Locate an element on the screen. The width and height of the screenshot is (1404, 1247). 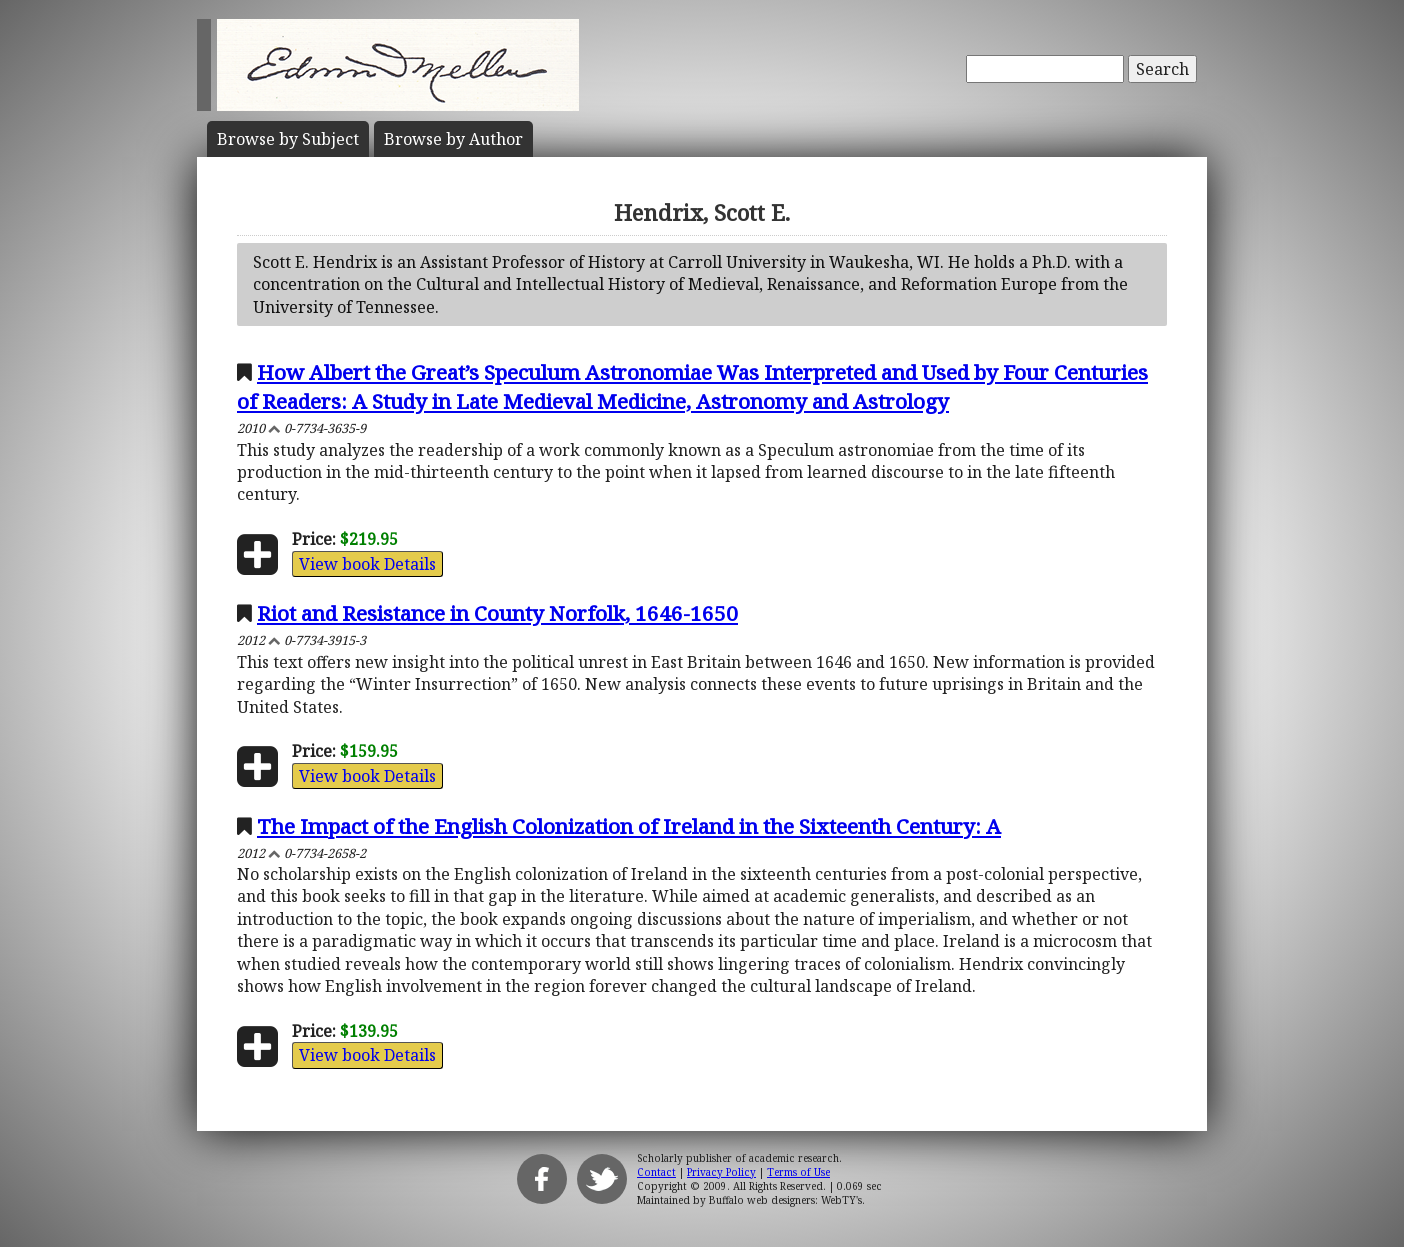
Subject is located at coordinates (288, 139).